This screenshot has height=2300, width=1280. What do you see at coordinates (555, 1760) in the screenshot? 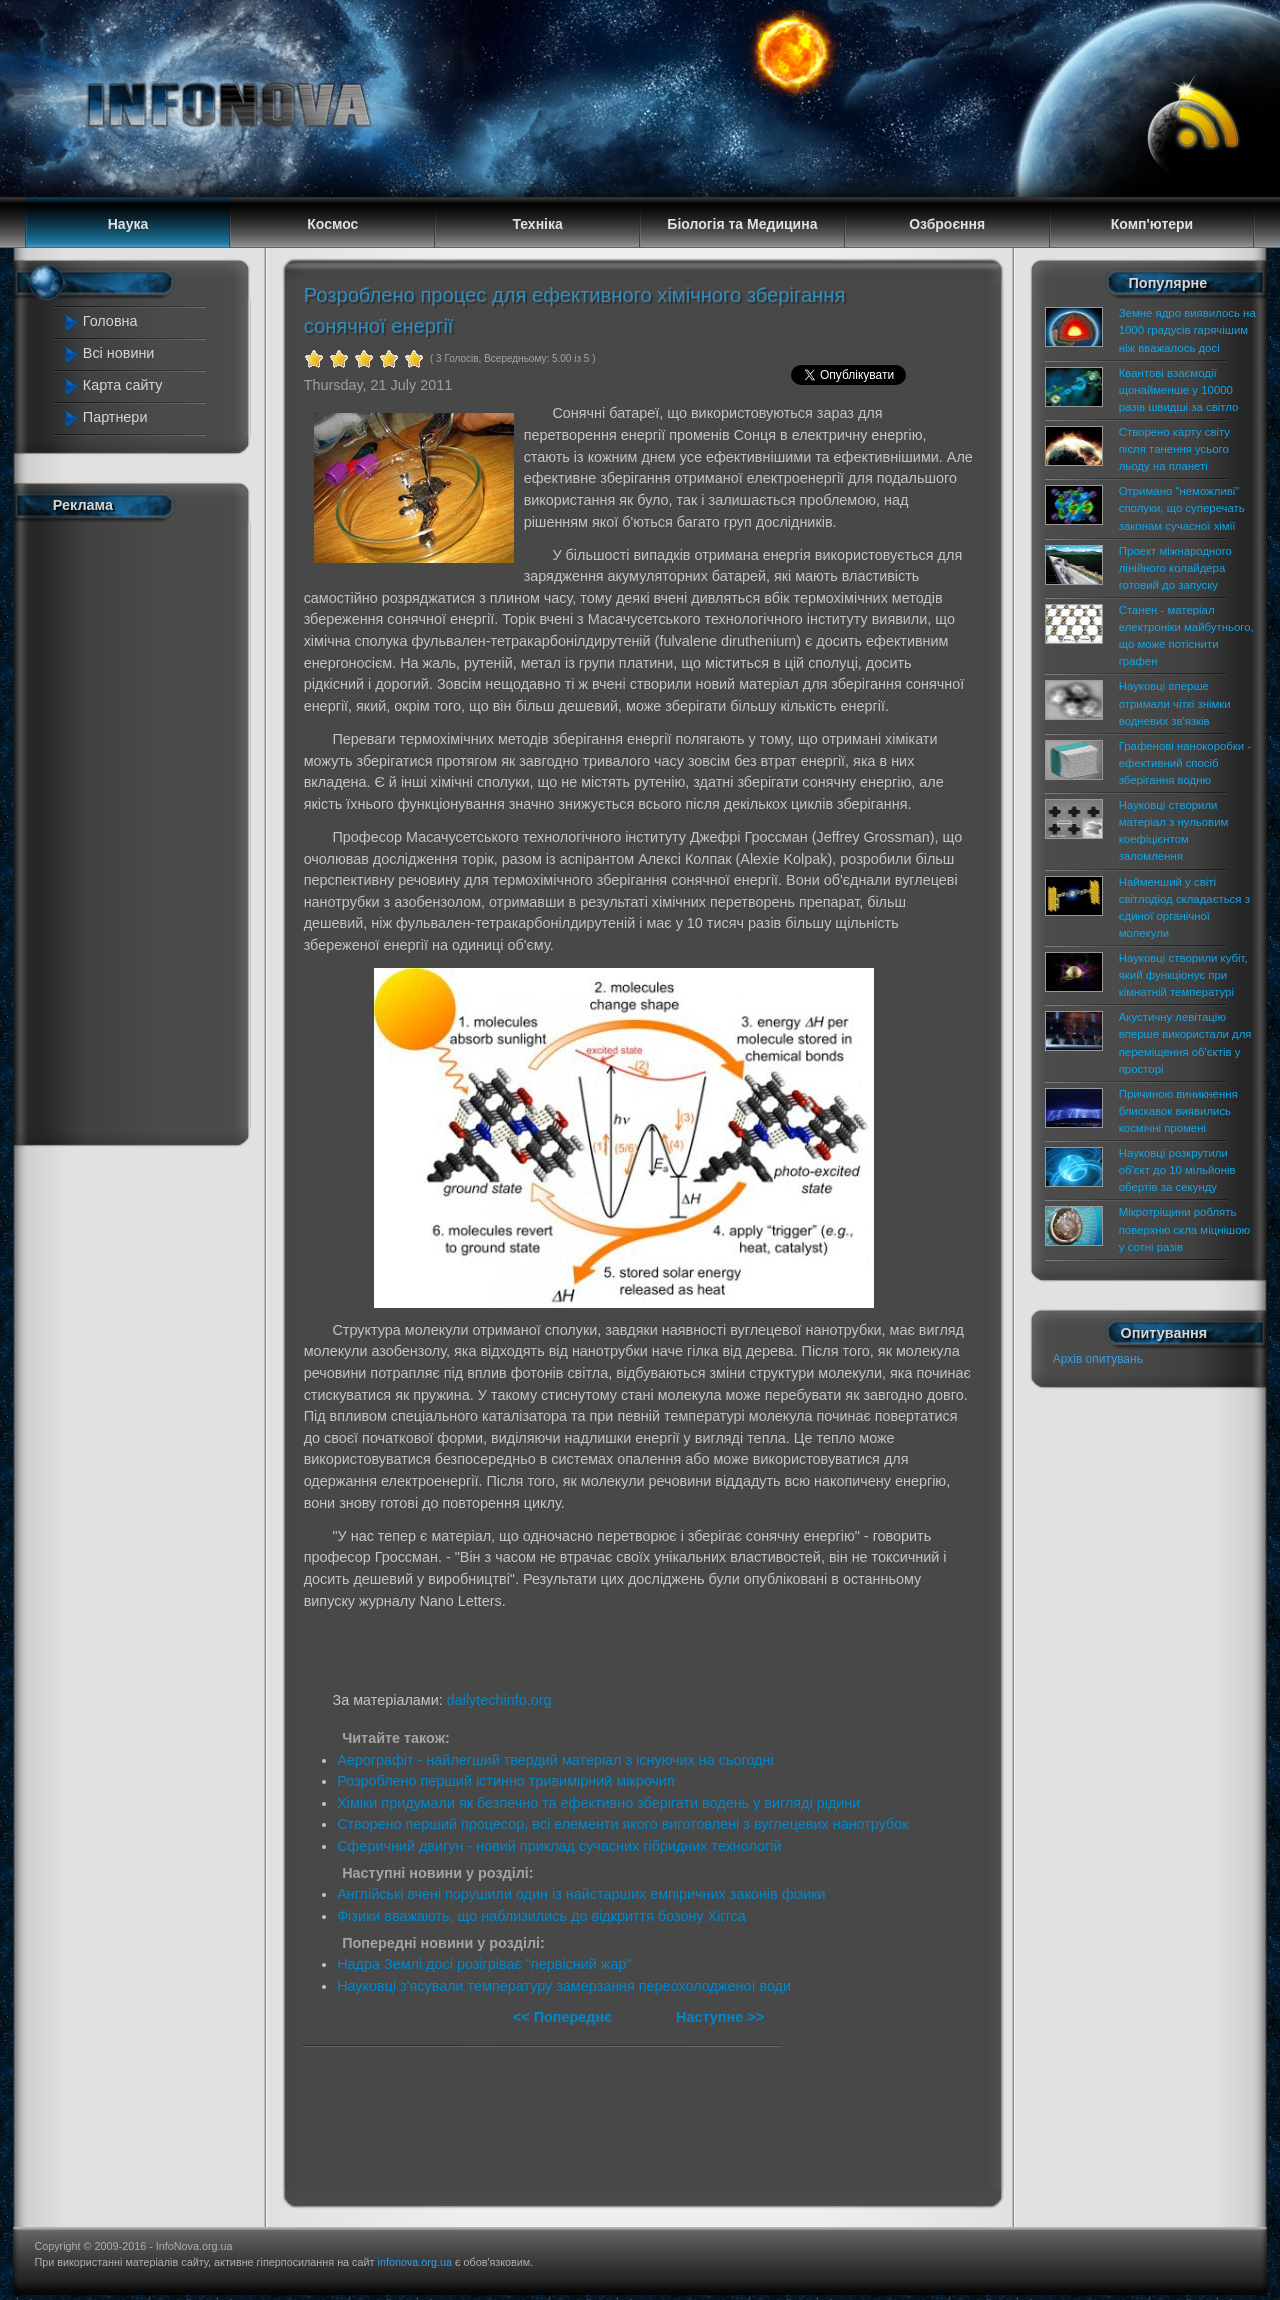
I see `Аерографіт - найлегший твердий матеріал з існуючих на сьогодні` at bounding box center [555, 1760].